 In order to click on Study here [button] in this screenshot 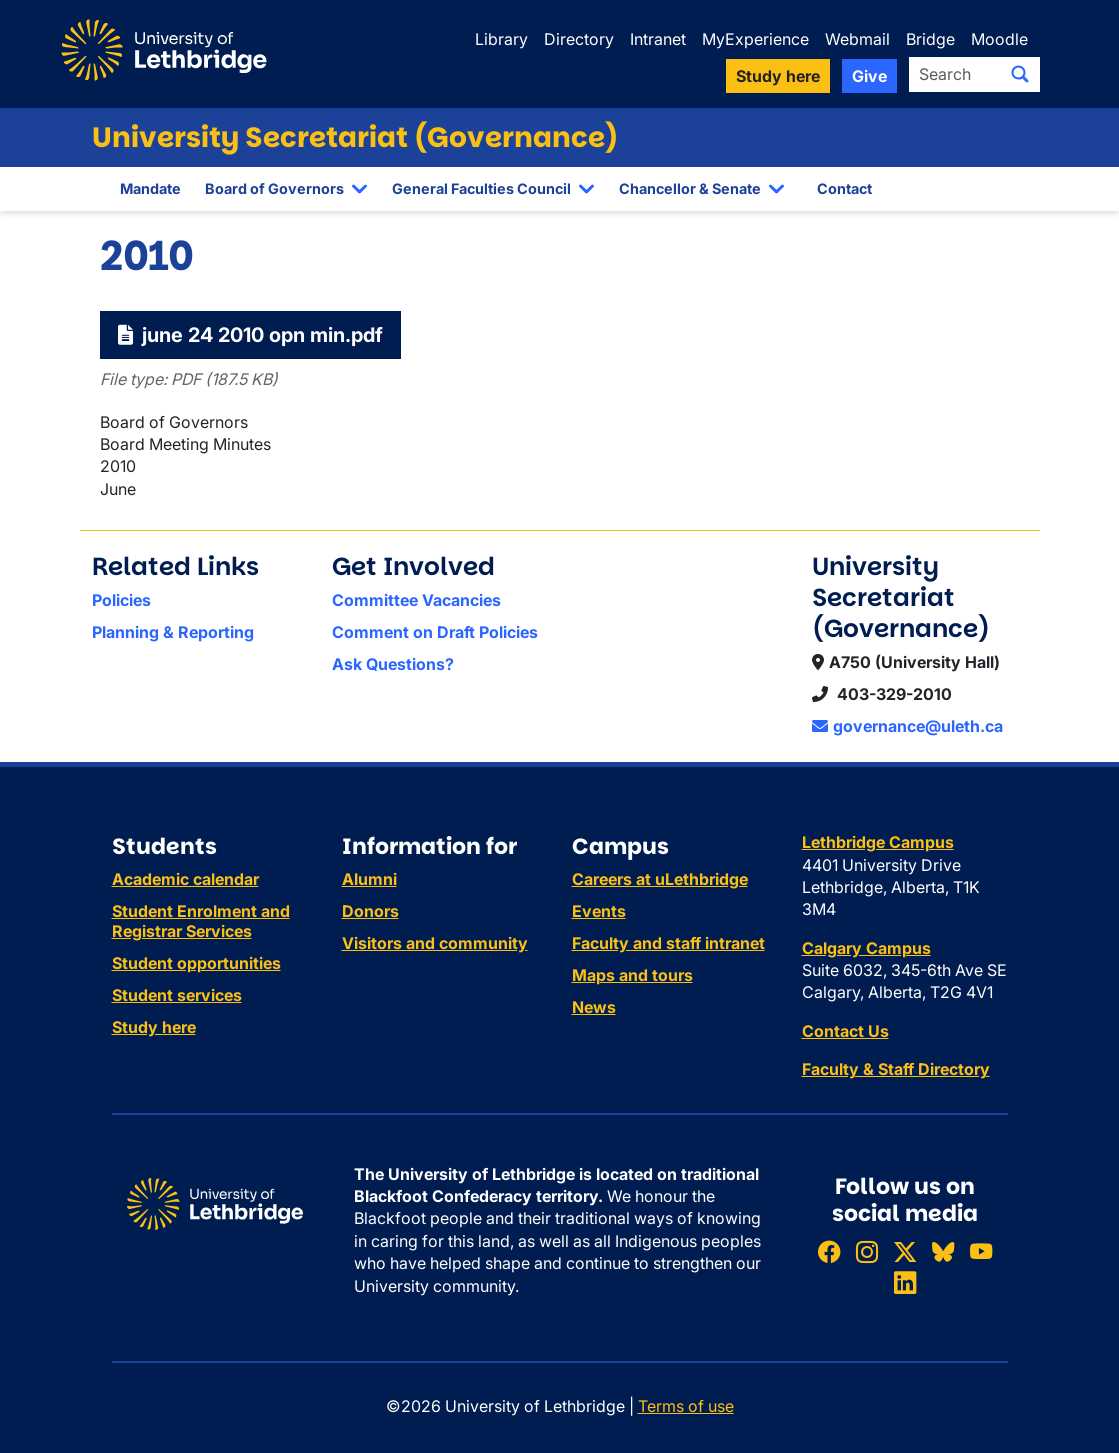, I will do `click(778, 76)`.